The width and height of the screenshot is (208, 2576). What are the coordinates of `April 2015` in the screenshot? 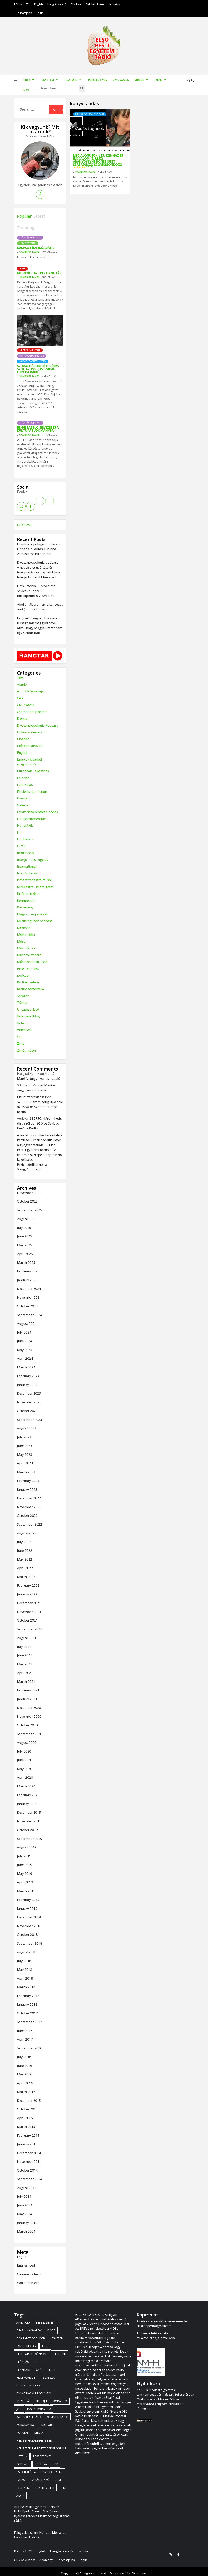 It's located at (25, 2118).